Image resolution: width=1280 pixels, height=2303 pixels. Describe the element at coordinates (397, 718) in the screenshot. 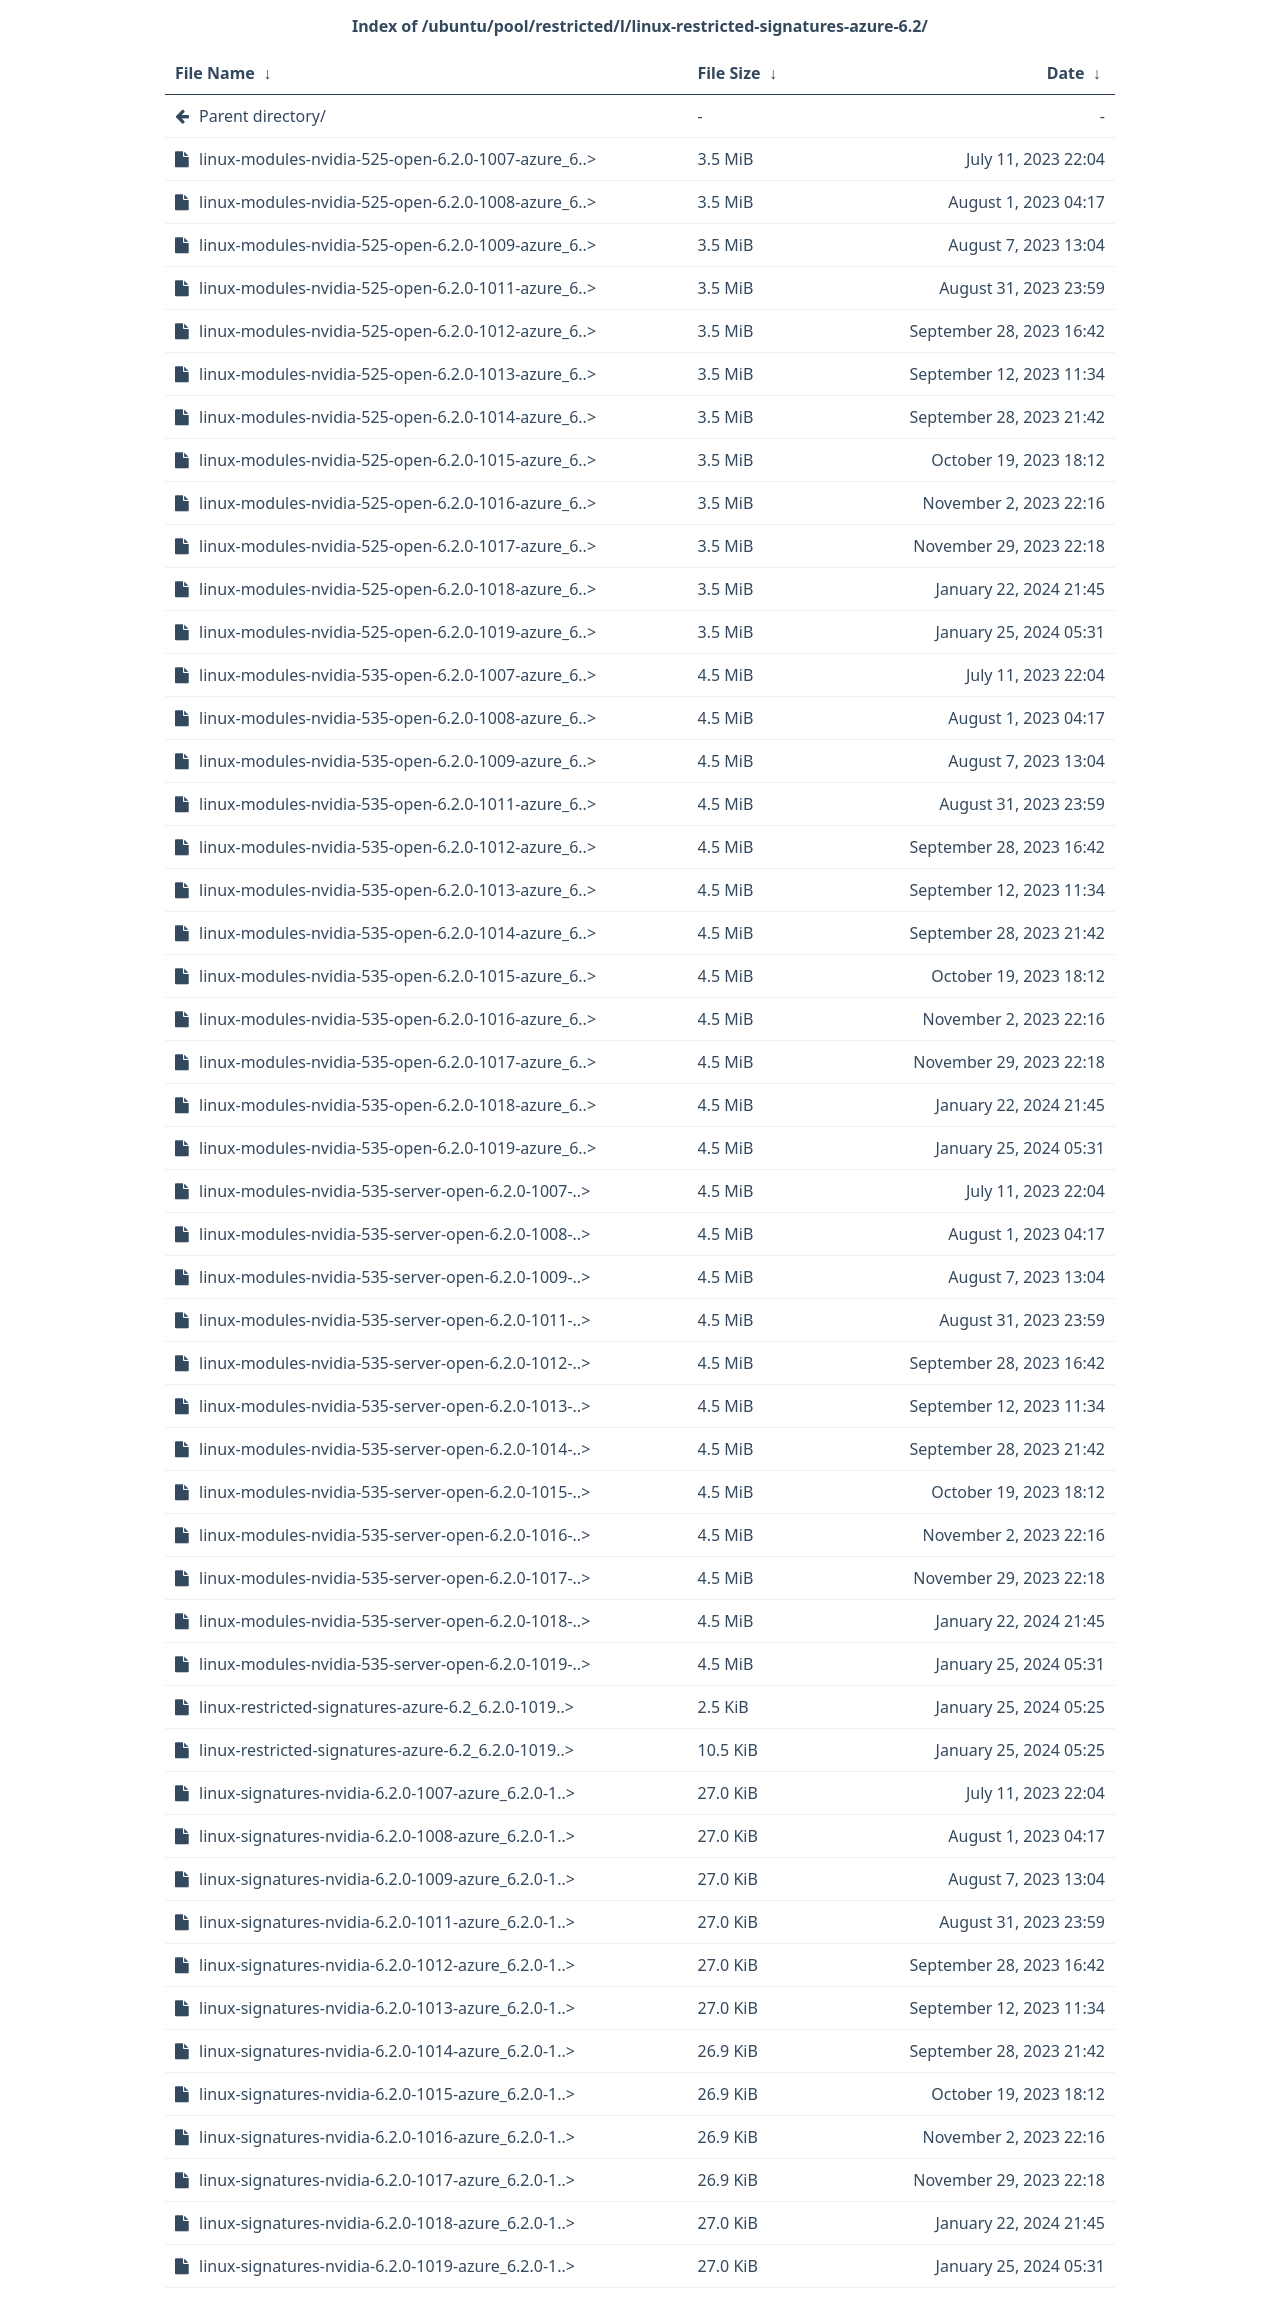

I see `linux-modules-nvidia-535-open-6.2.0-1008-azure_6..>` at that location.